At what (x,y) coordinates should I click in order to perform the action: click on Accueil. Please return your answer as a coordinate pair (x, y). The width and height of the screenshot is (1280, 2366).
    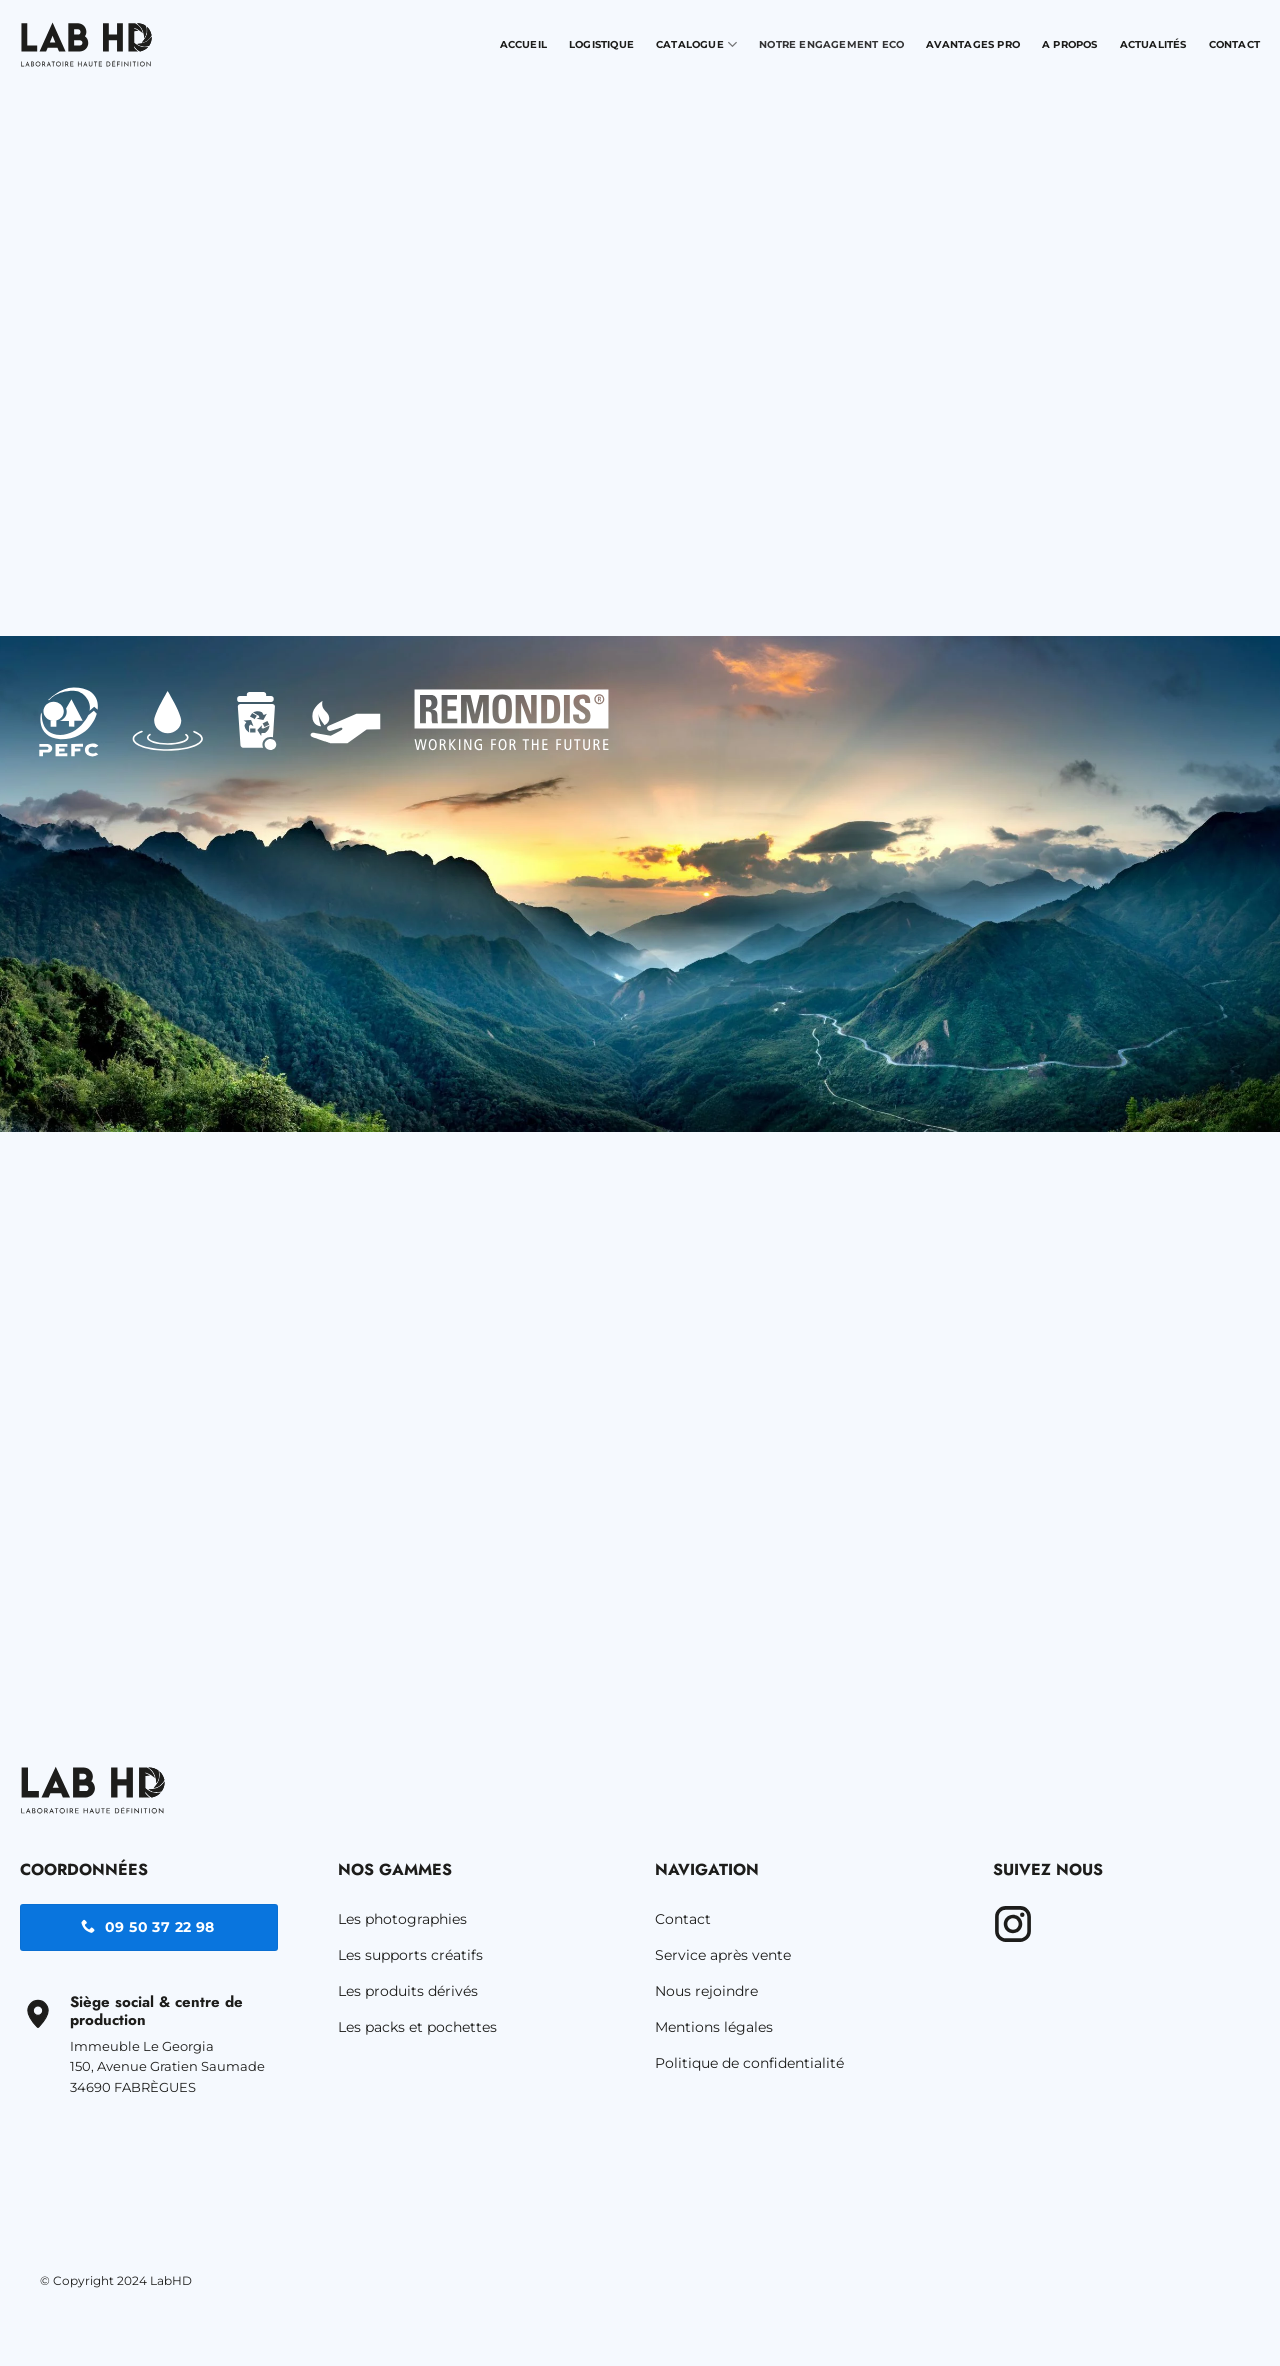
    Looking at the image, I should click on (523, 44).